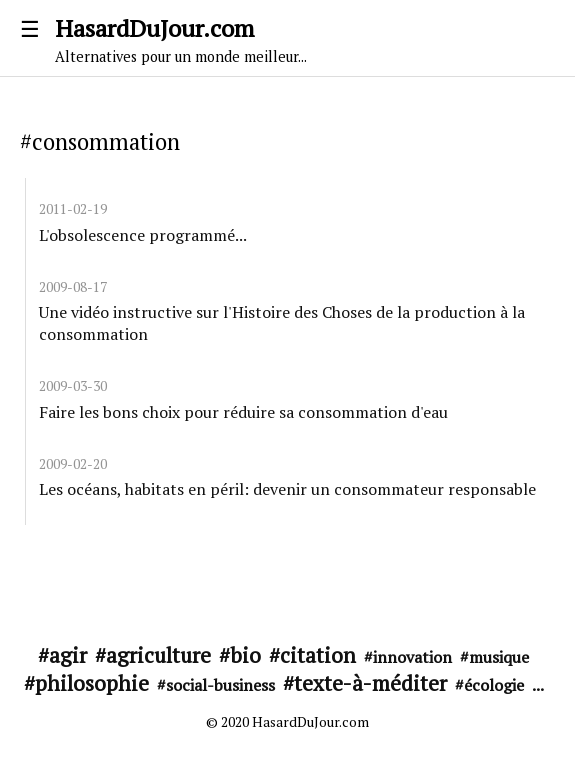  What do you see at coordinates (282, 323) in the screenshot?
I see `Une vidéo instructive sur l'Histoire des Choses de la production à la consommation` at bounding box center [282, 323].